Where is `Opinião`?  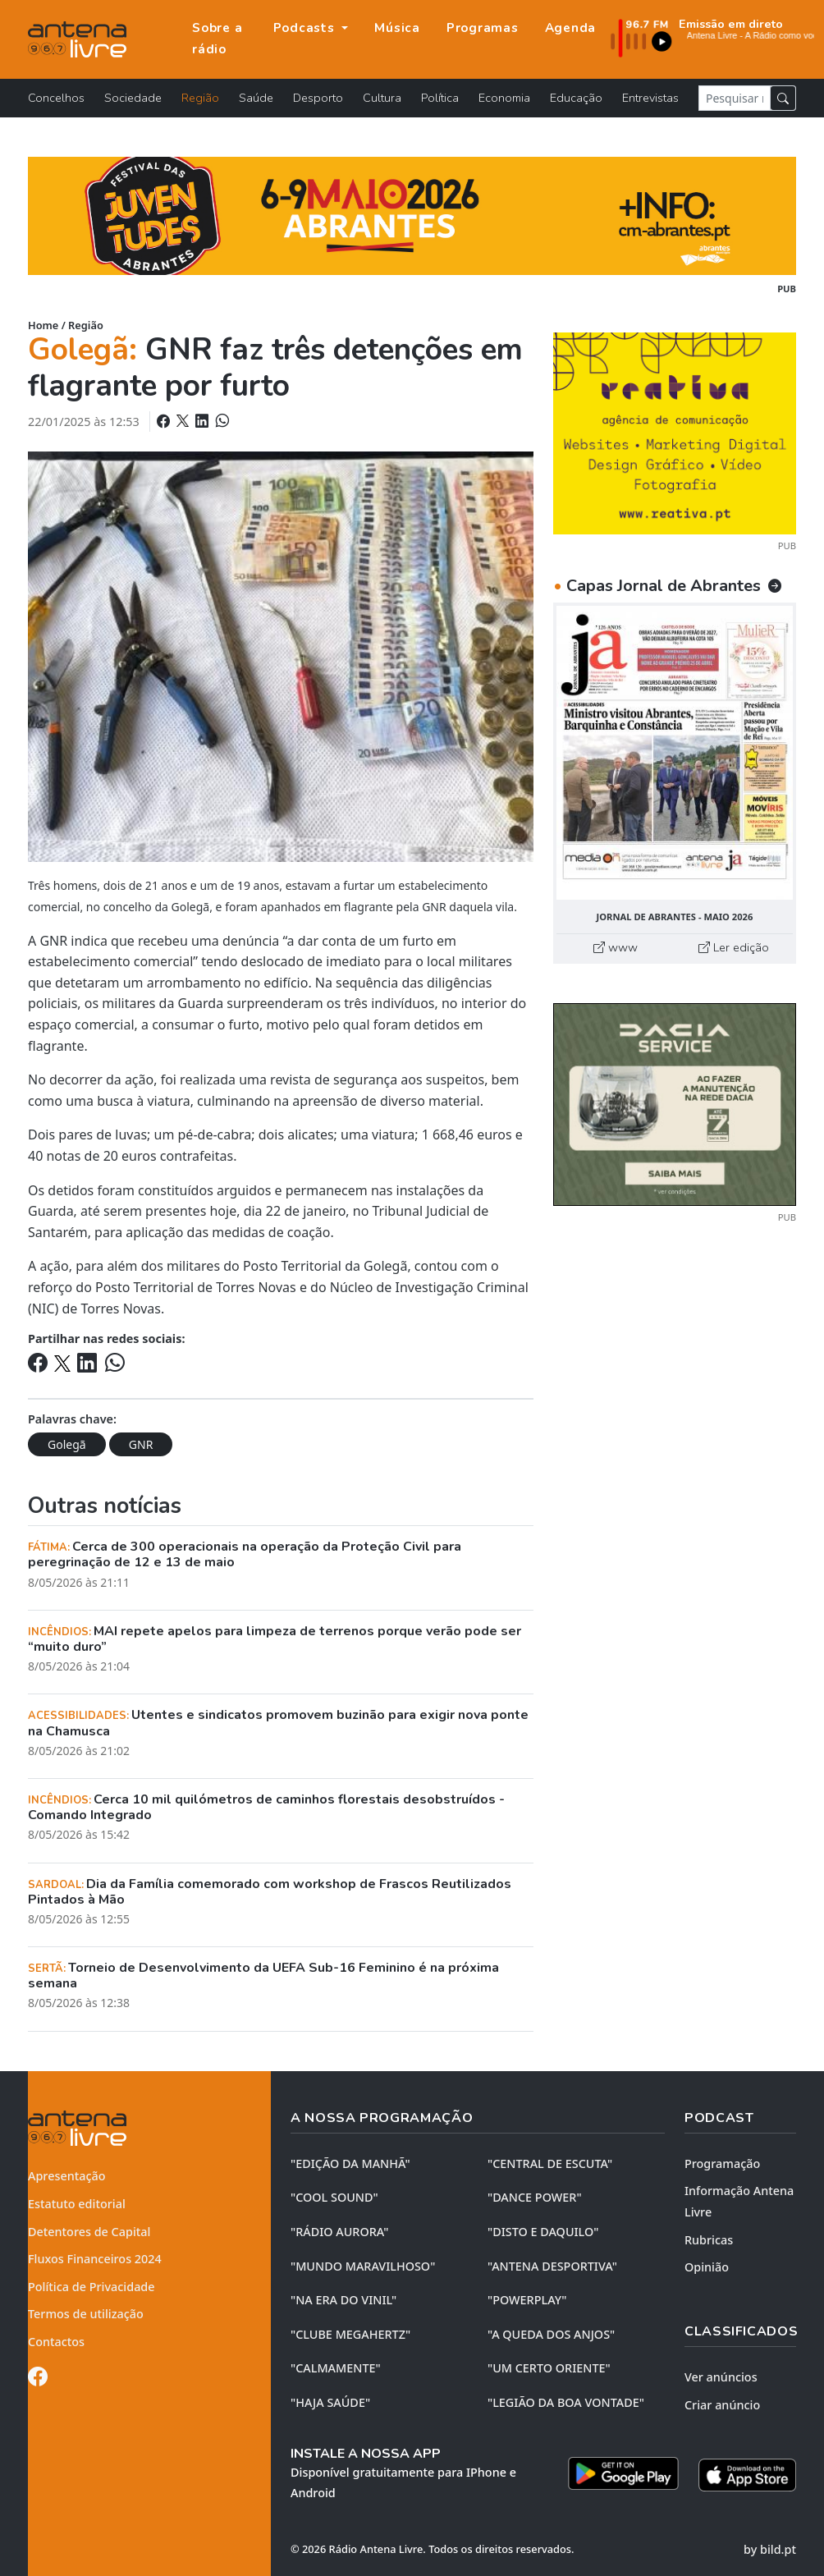 Opinião is located at coordinates (706, 2267).